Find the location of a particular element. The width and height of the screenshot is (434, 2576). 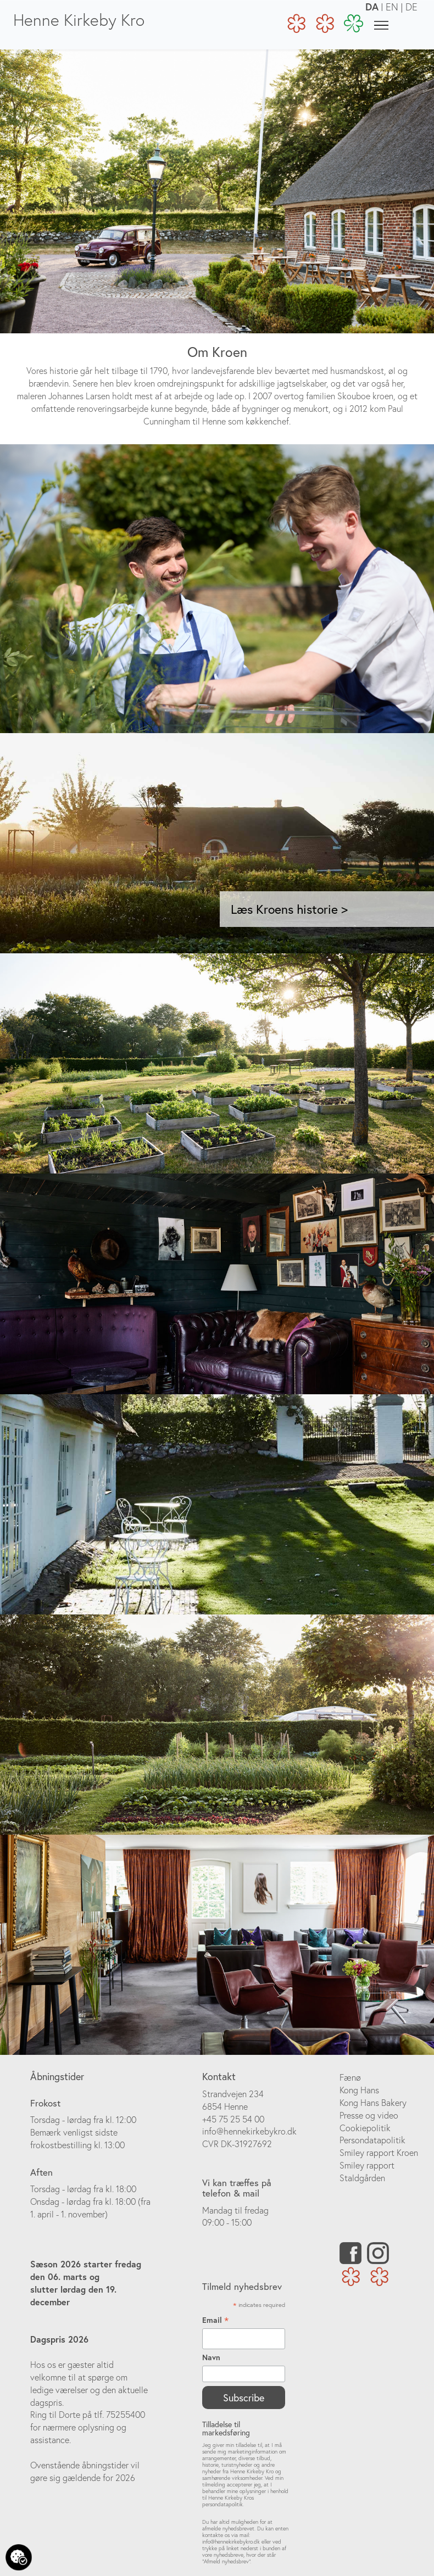

Kong Hans Bakery is located at coordinates (373, 2102).